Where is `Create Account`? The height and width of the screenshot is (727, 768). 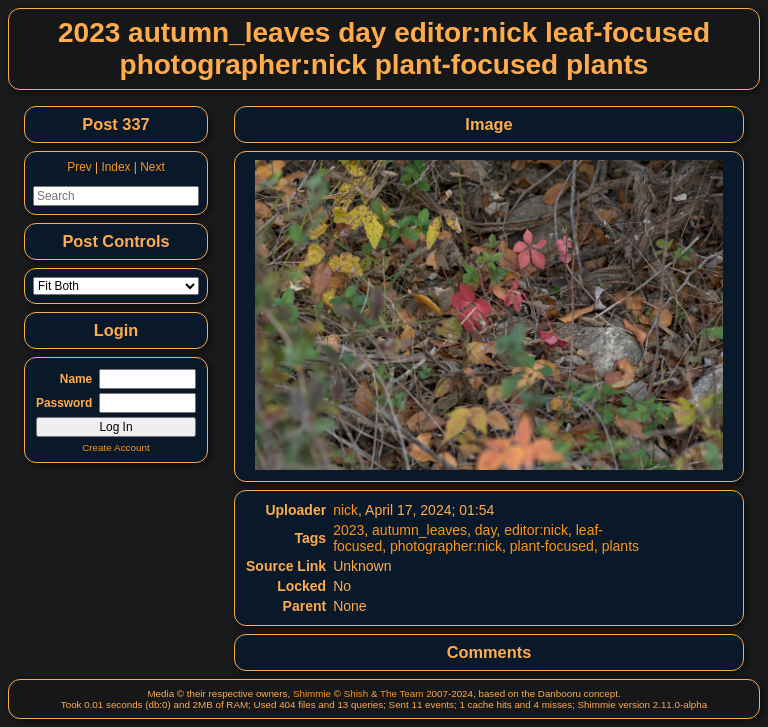
Create Account is located at coordinates (116, 447).